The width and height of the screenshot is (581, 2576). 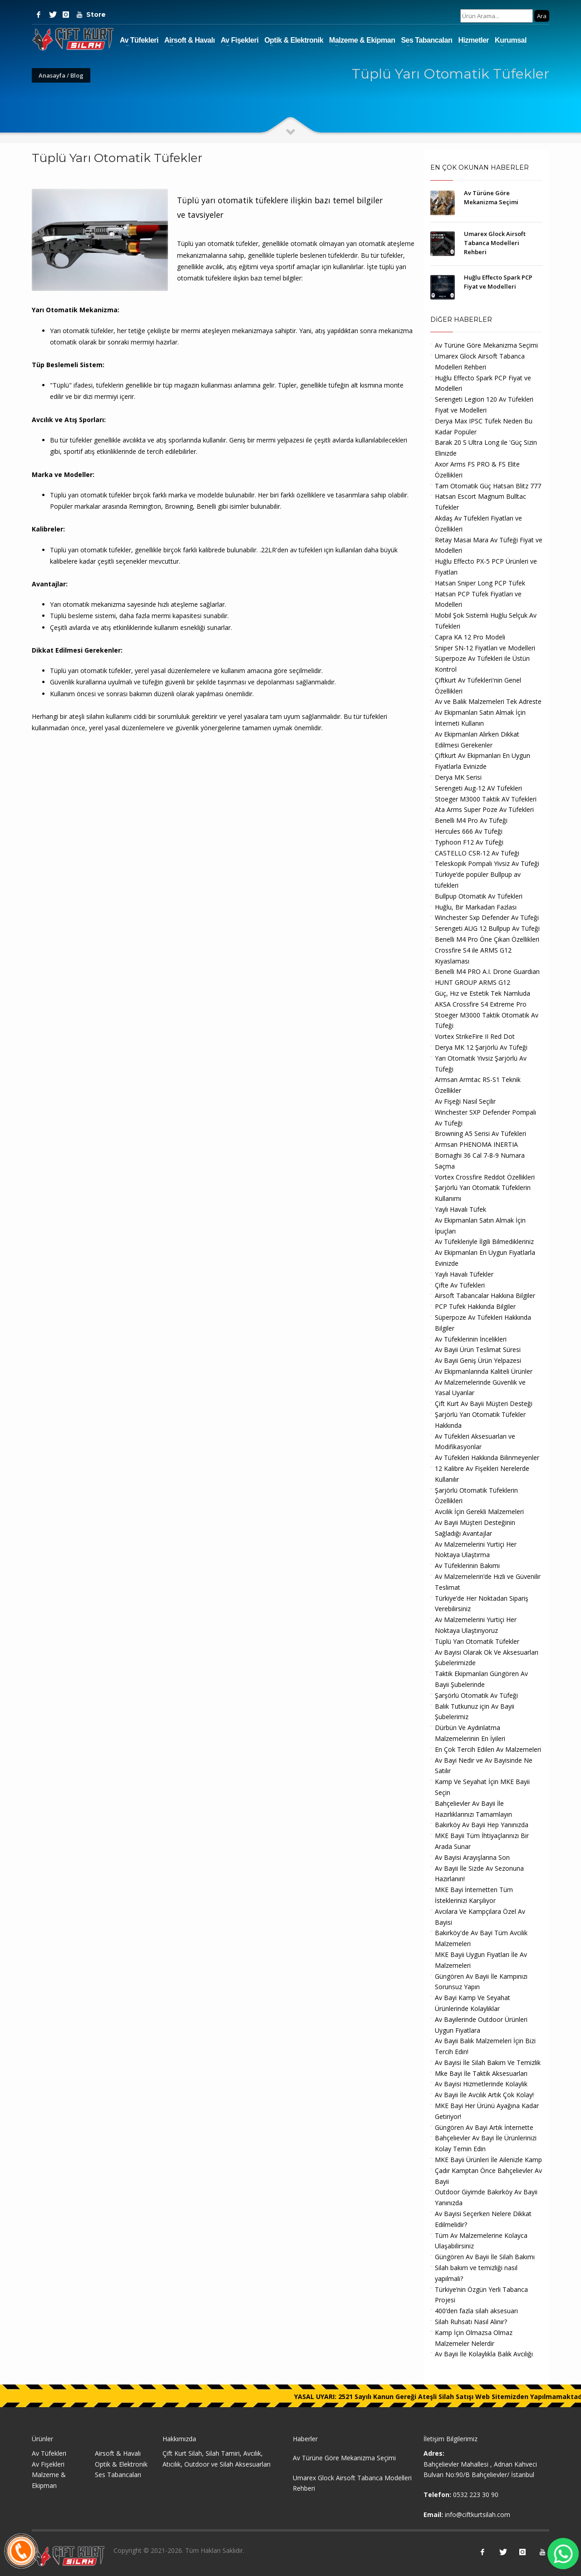 I want to click on info@ciftkurtsilah.com, so click(x=477, y=2514).